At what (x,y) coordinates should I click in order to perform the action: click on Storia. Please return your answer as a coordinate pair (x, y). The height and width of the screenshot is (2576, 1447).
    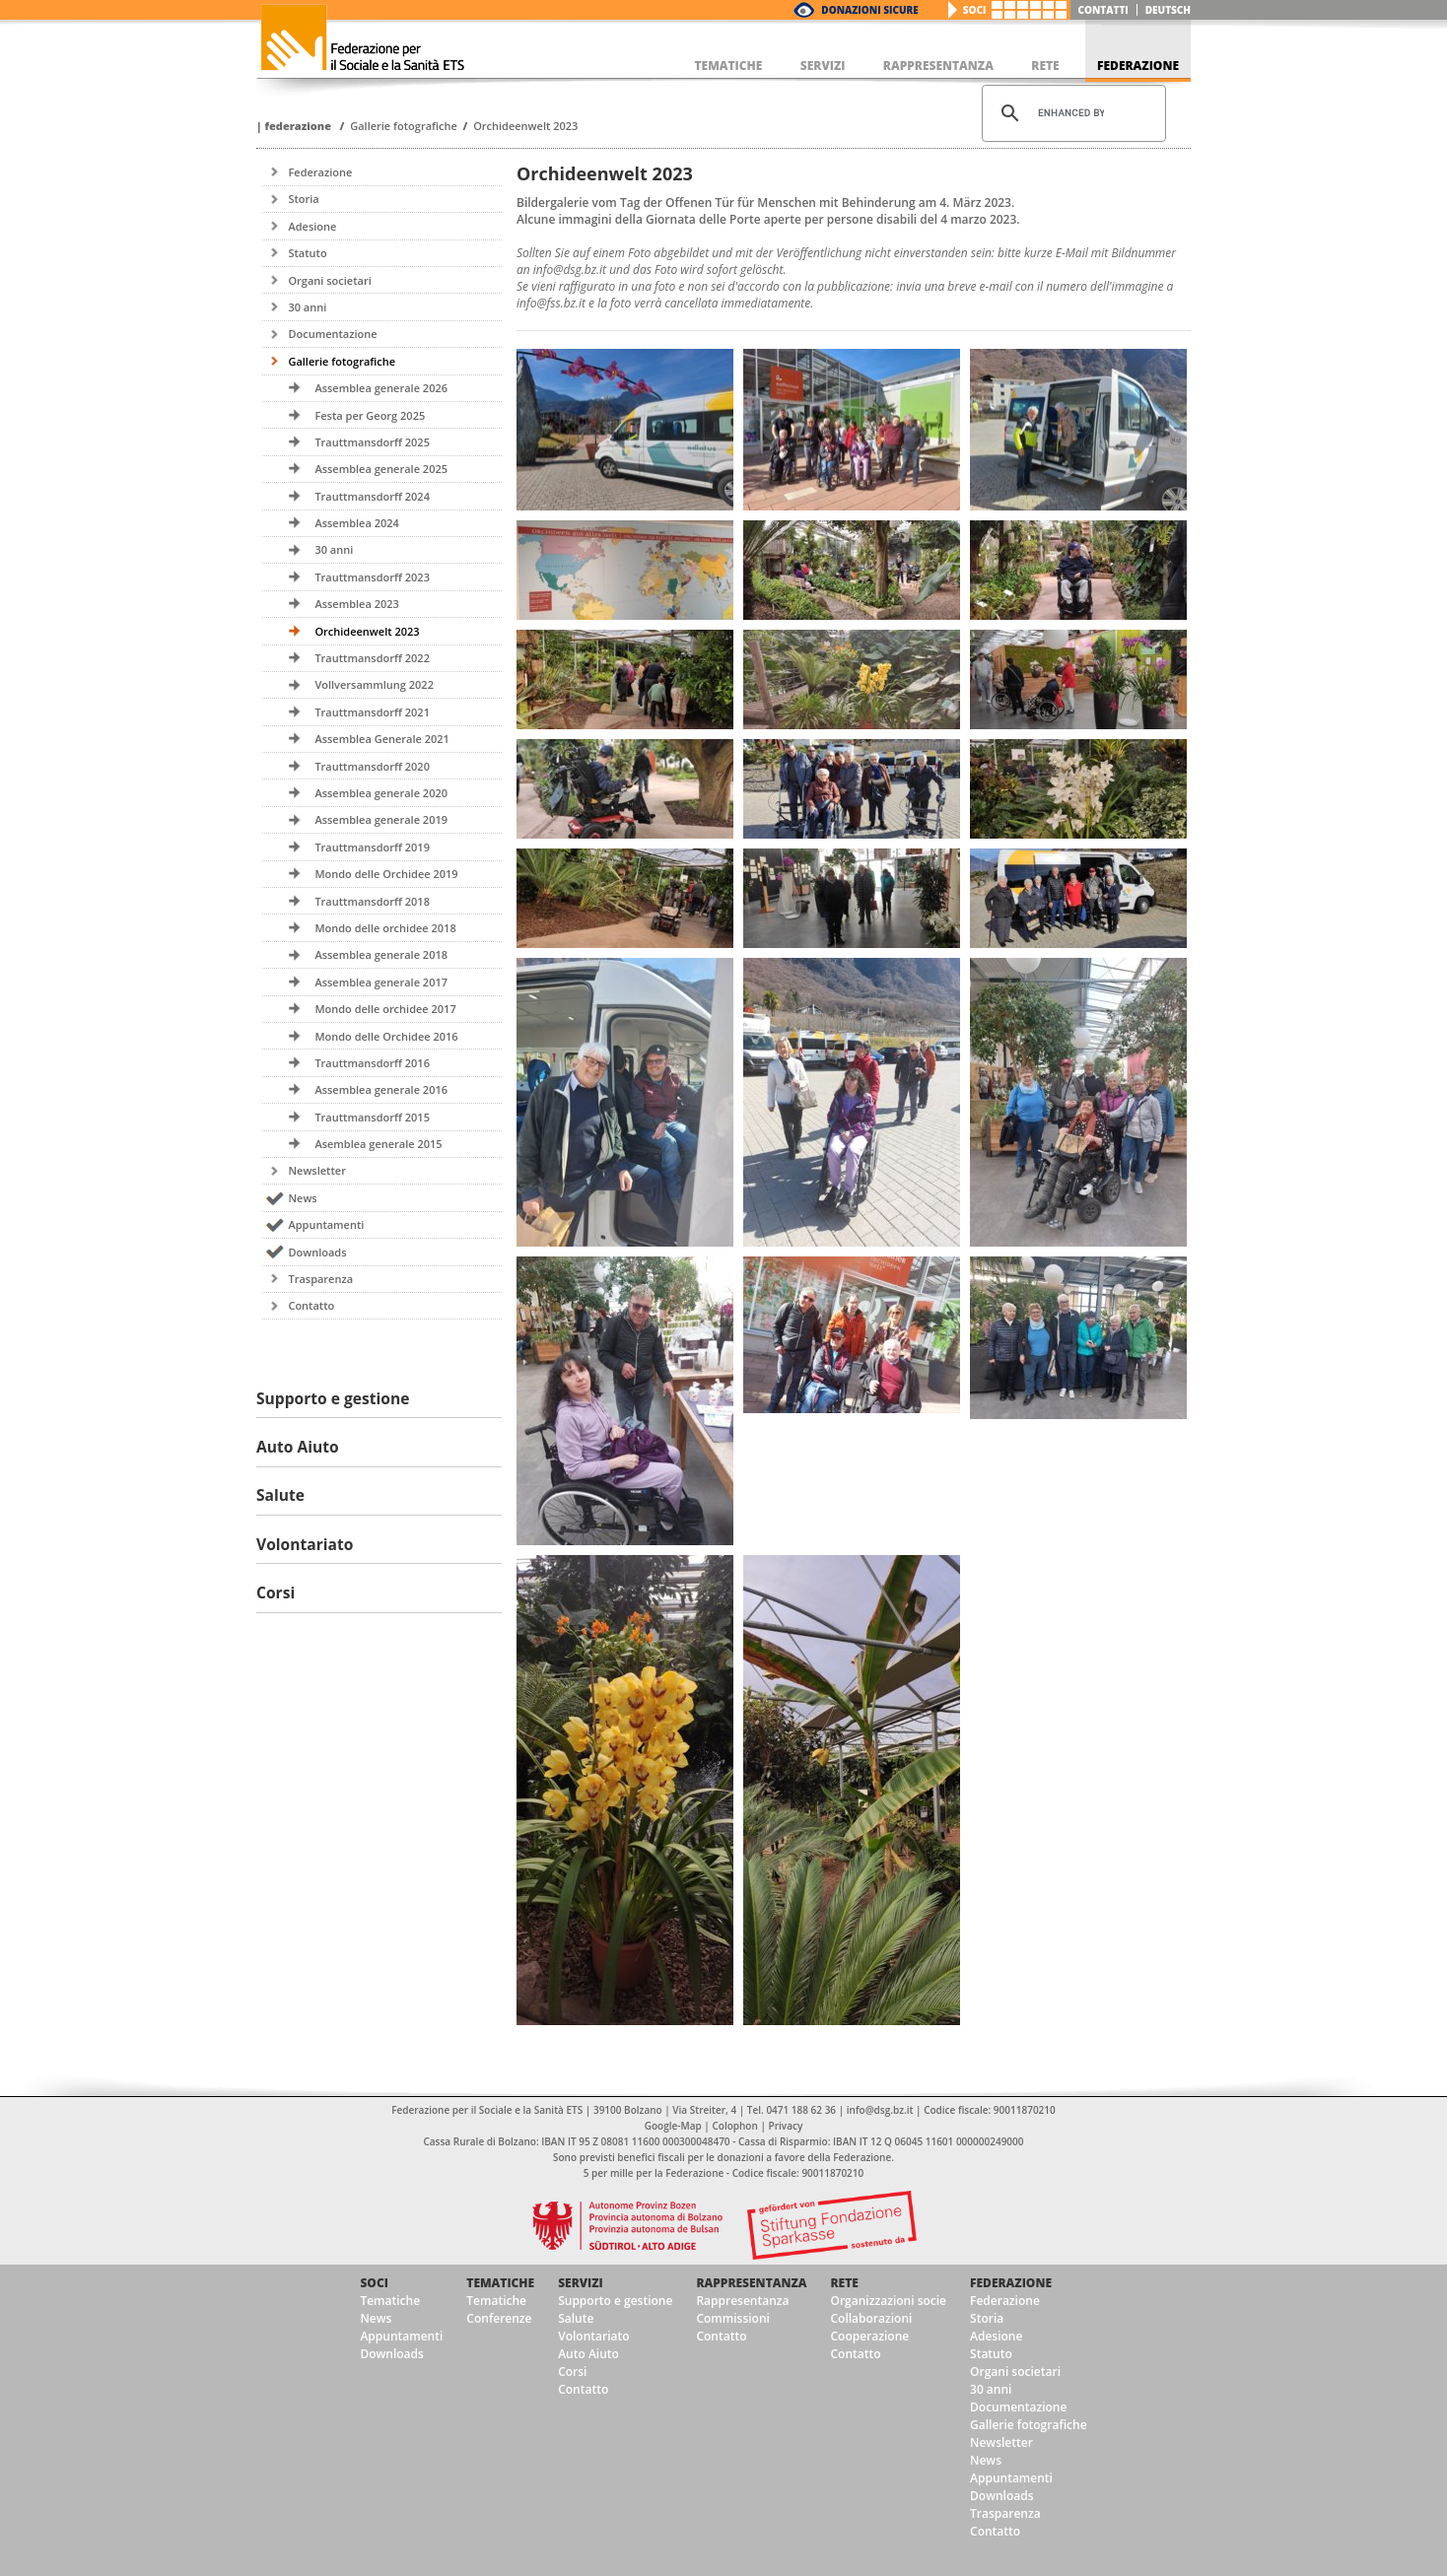
    Looking at the image, I should click on (303, 198).